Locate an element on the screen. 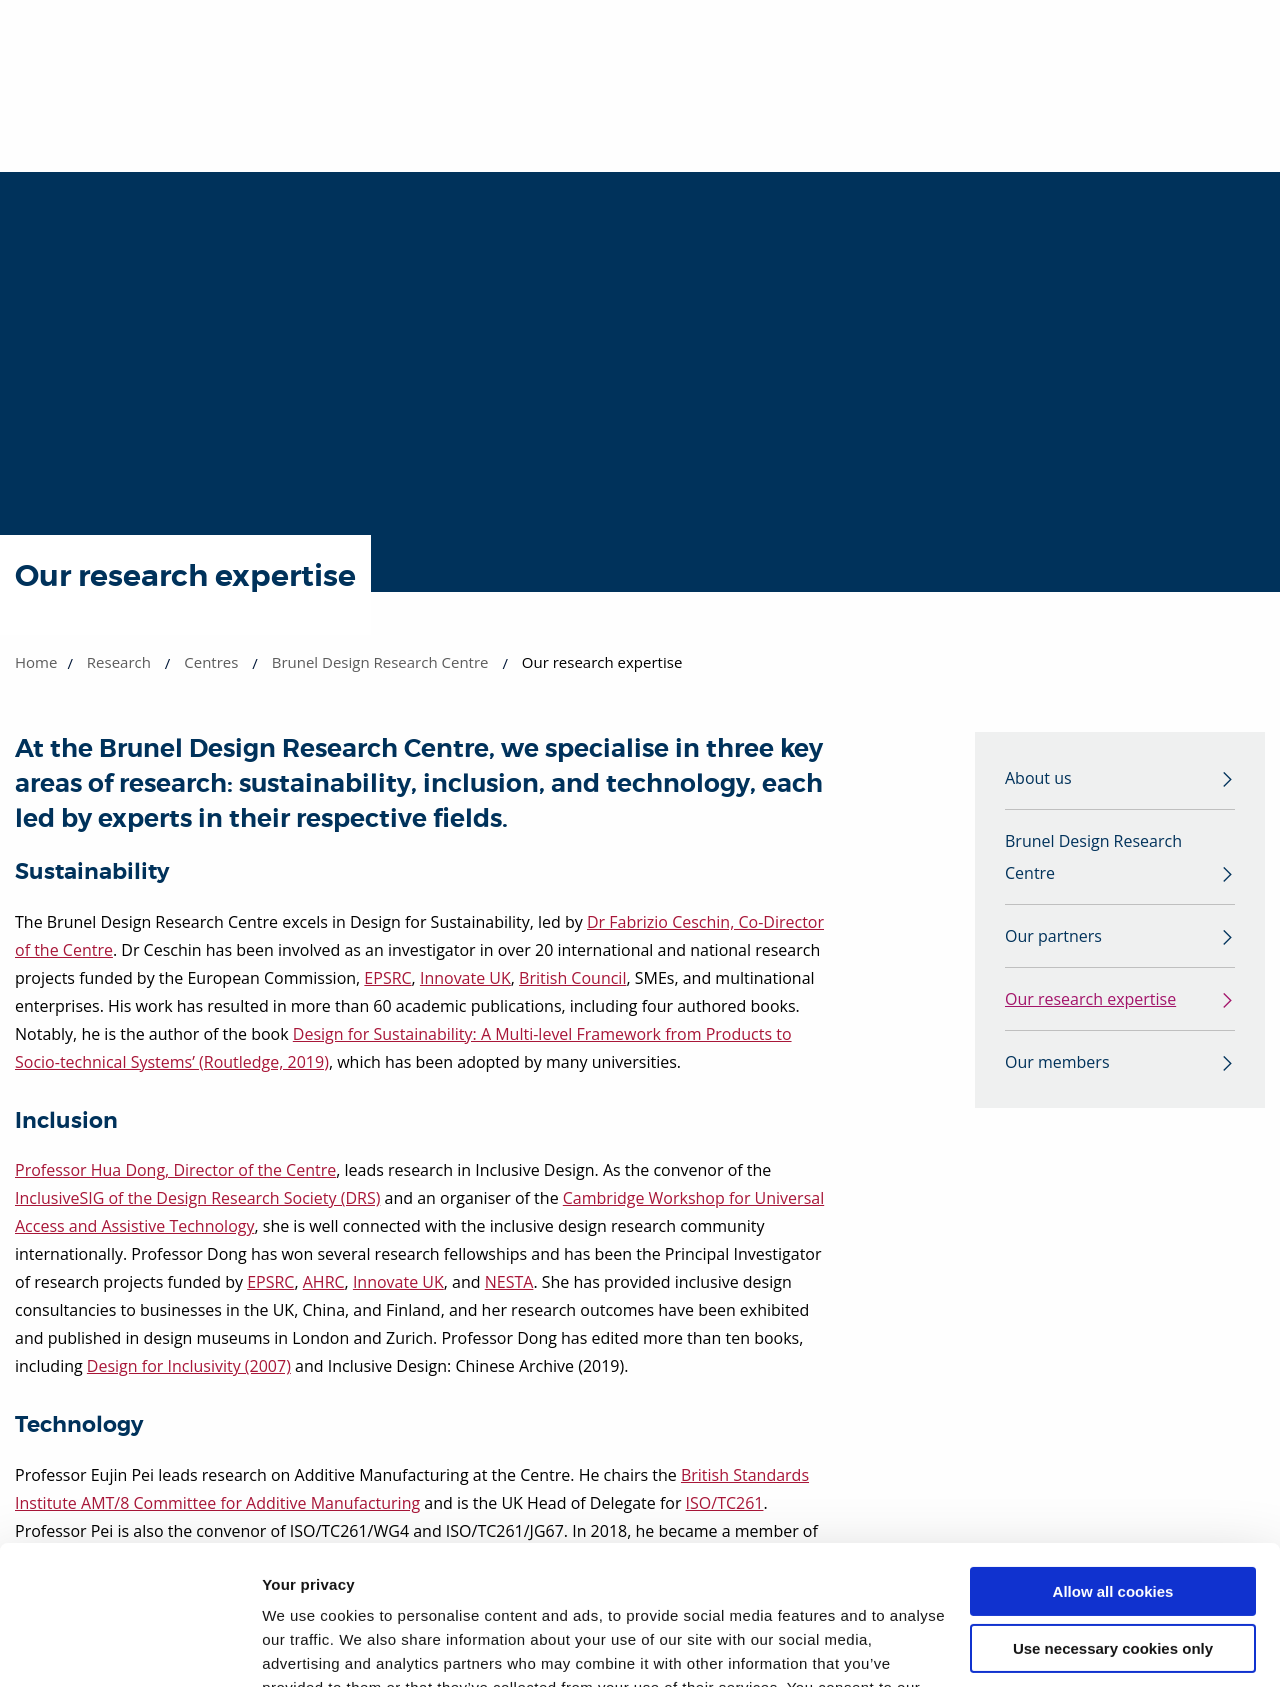 This screenshot has width=1280, height=1687. Brunel Design Research Centre is located at coordinates (380, 662).